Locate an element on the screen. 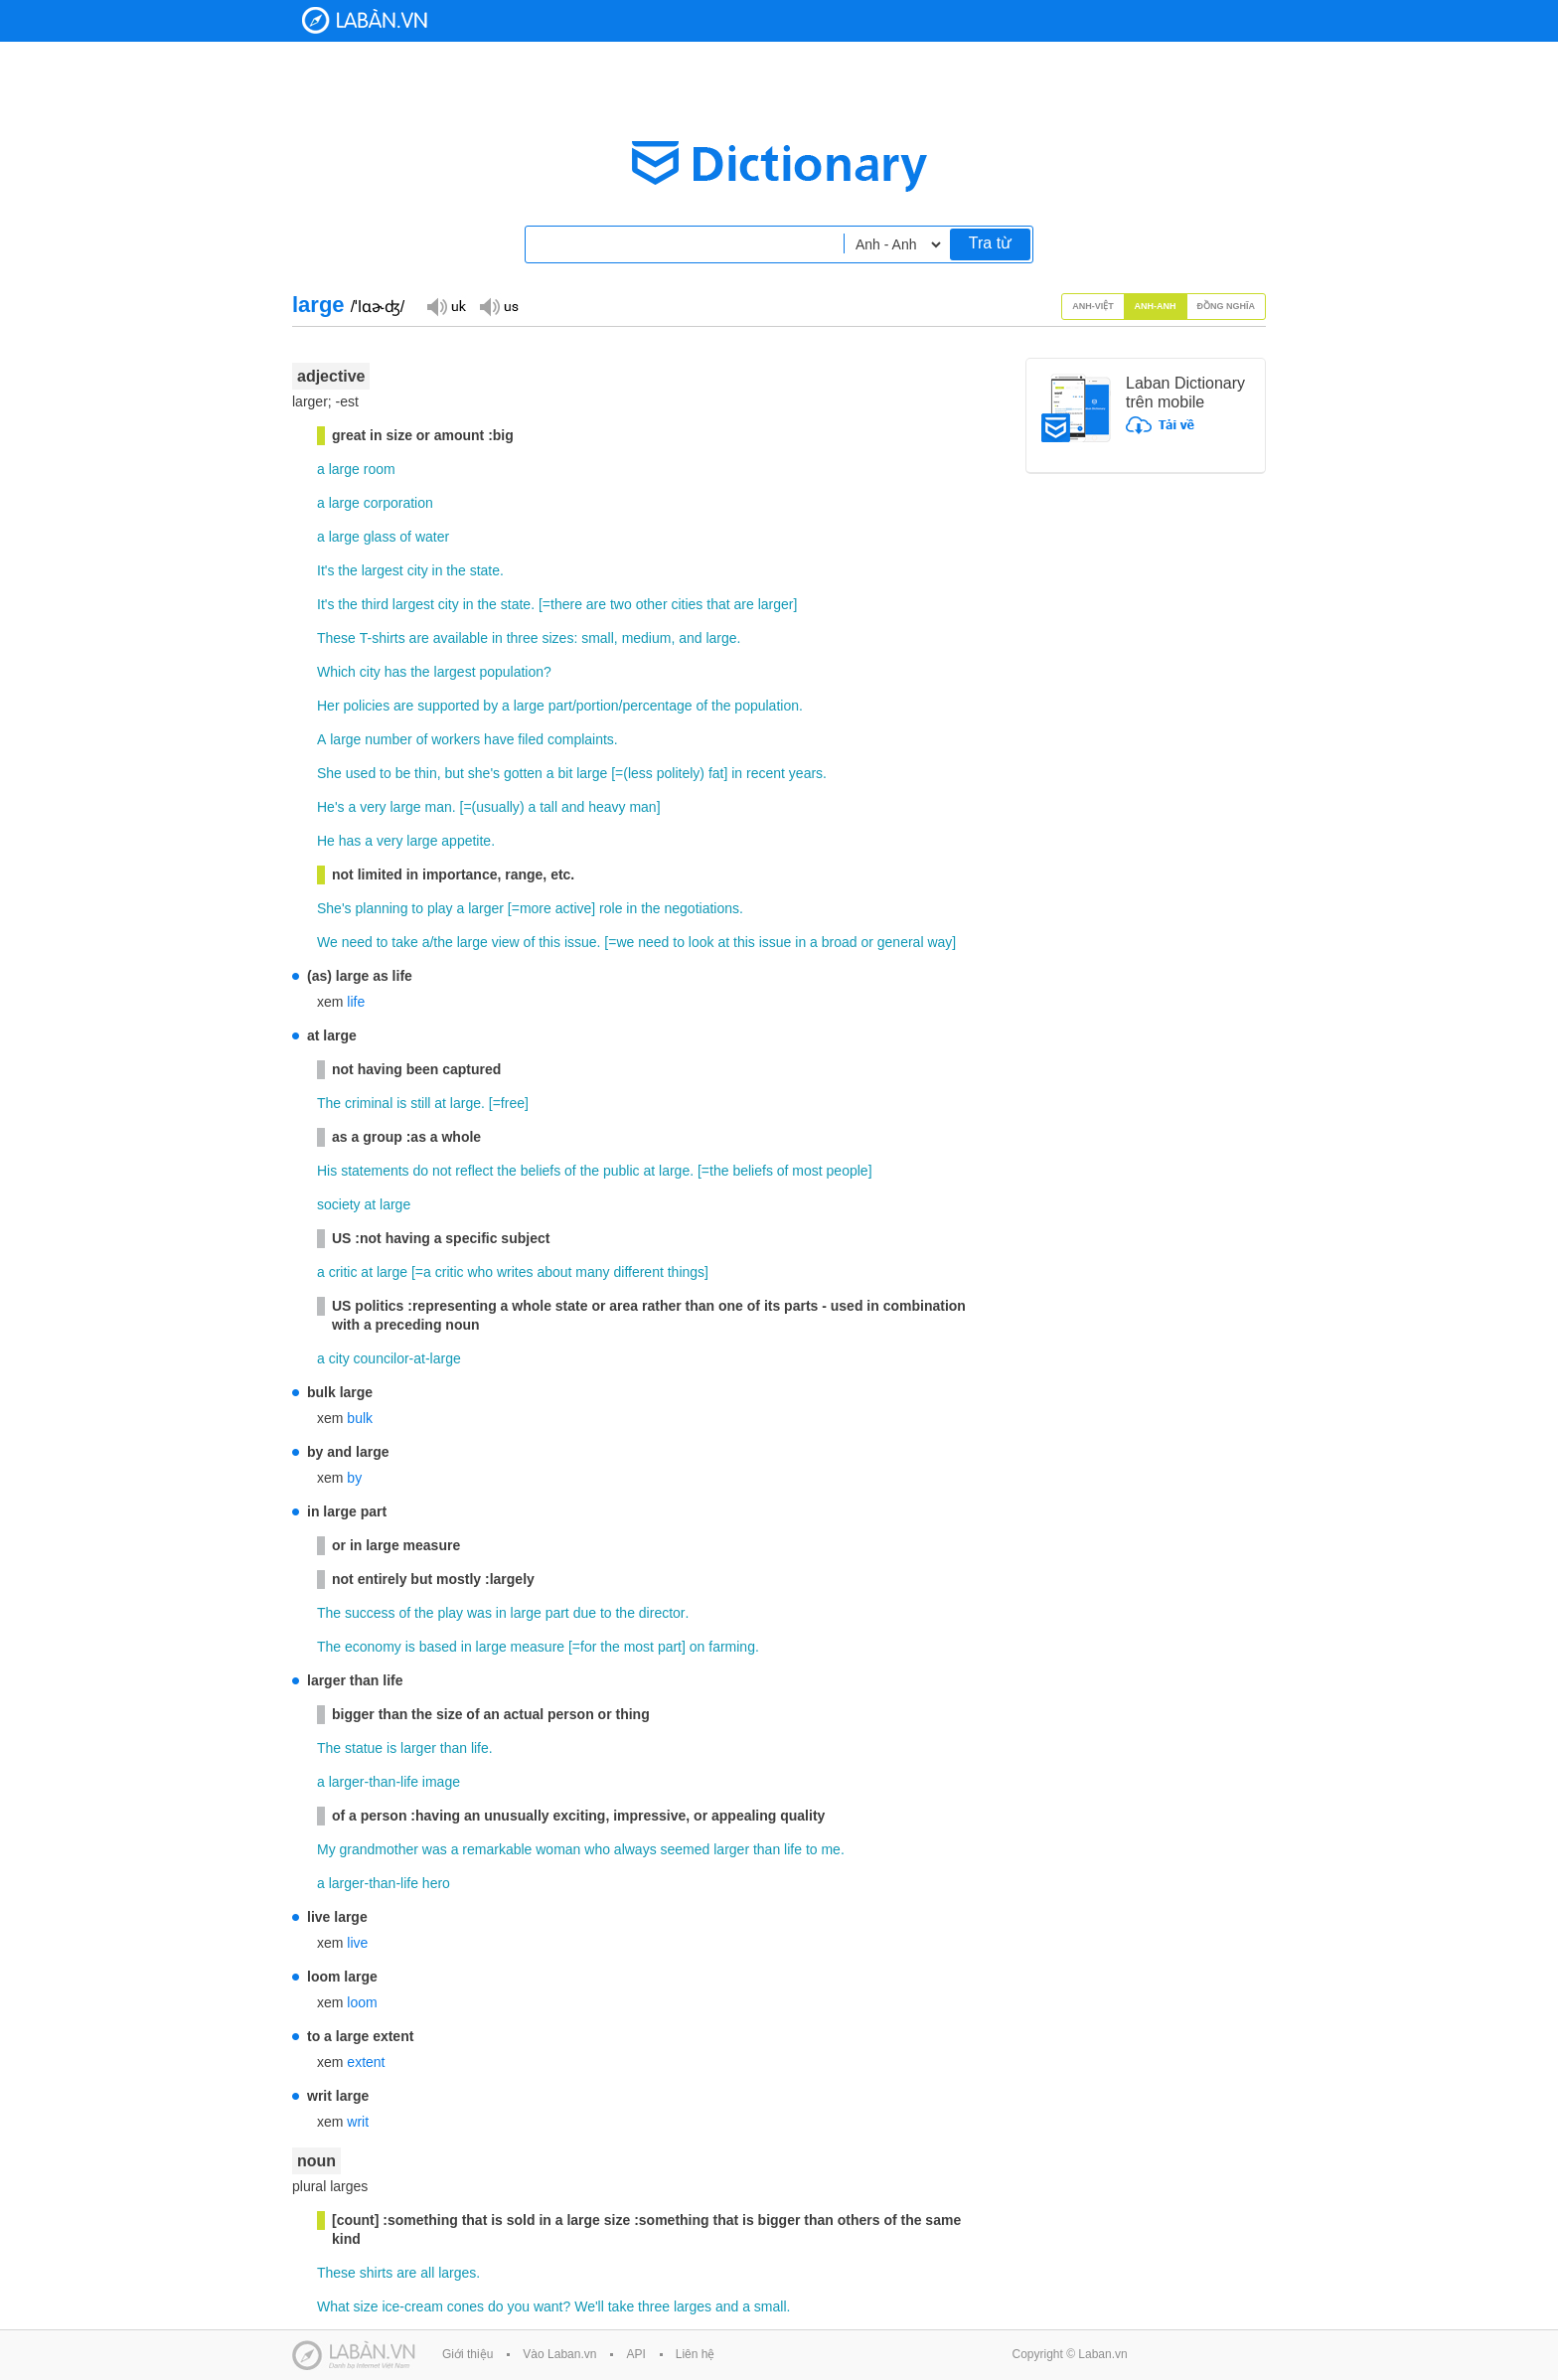 The width and height of the screenshot is (1558, 2380). who is located at coordinates (480, 1272).